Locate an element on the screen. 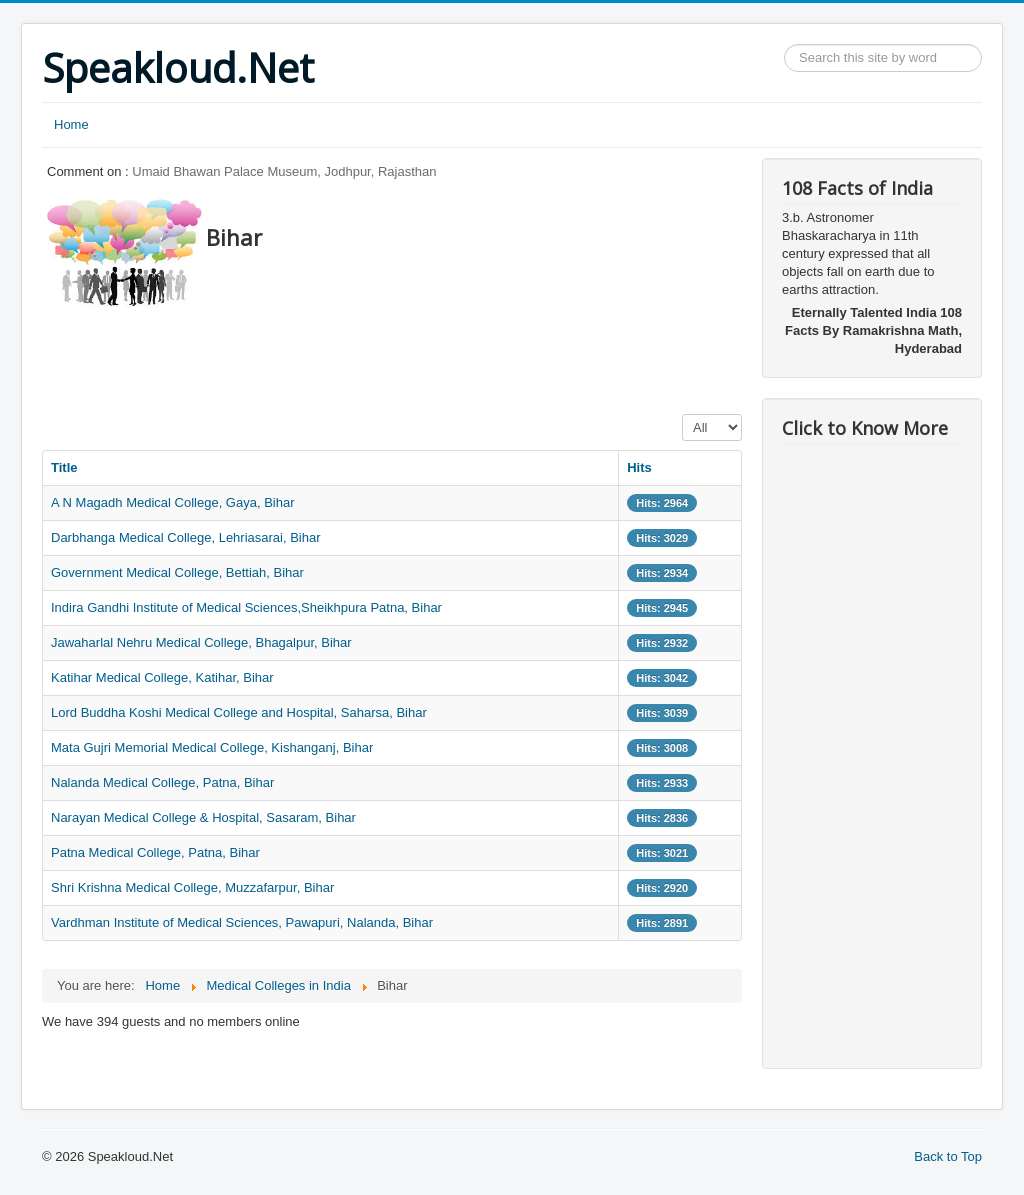  Indira Gandhi Institute of Medical Sciences,Sheikhpura Patna, Bihar is located at coordinates (246, 607).